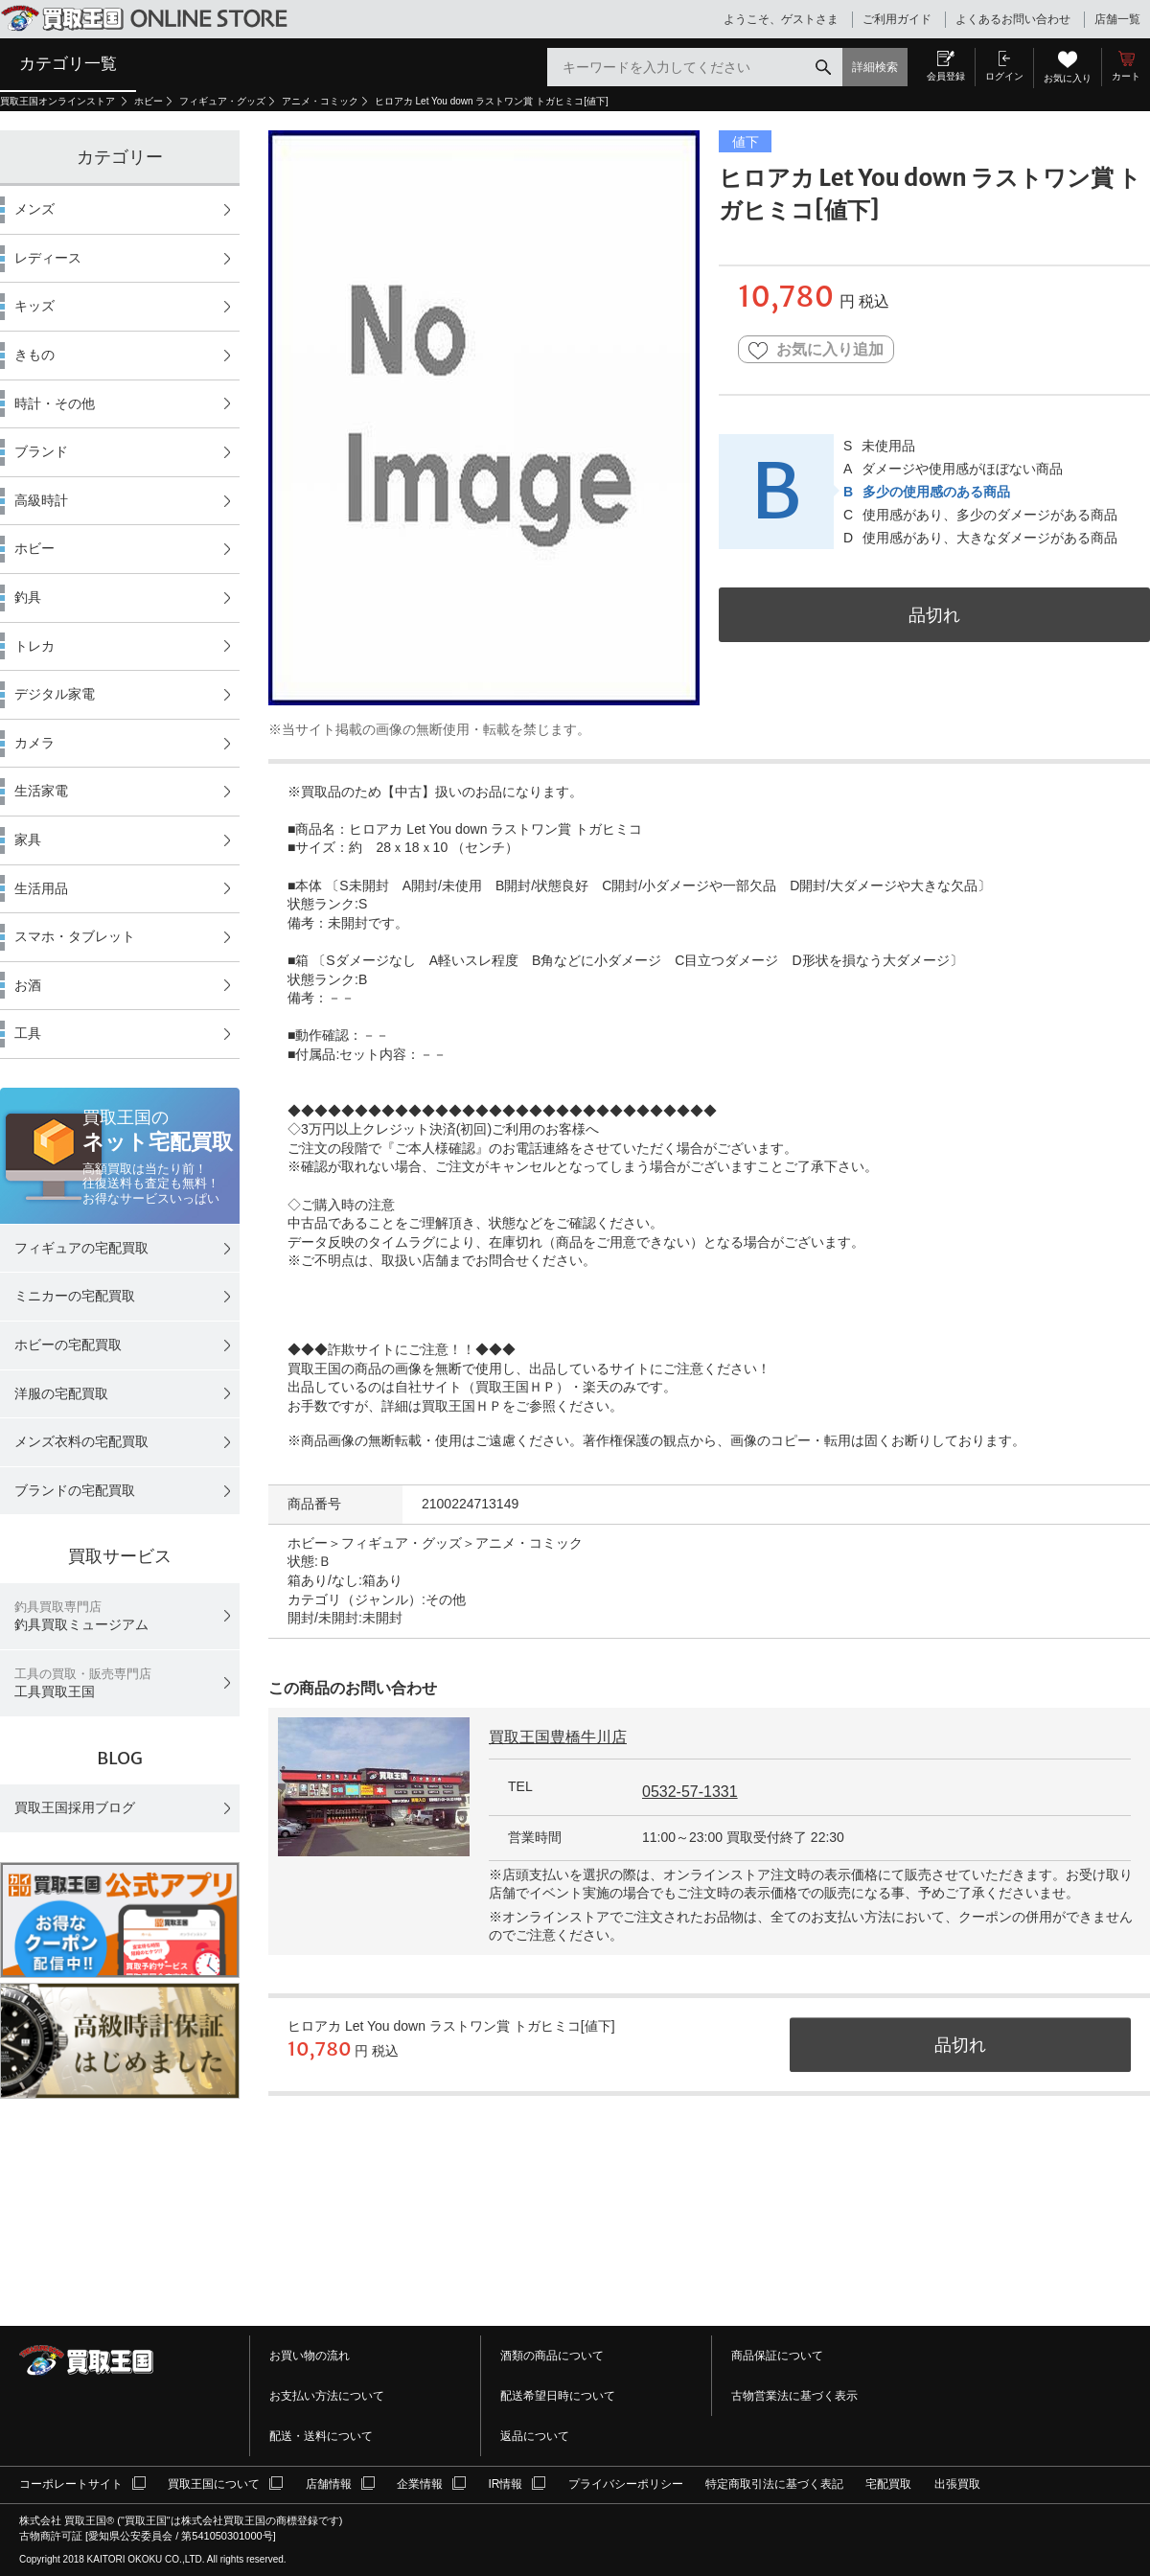  What do you see at coordinates (74, 1807) in the screenshot?
I see `買取王国採用ブログ` at bounding box center [74, 1807].